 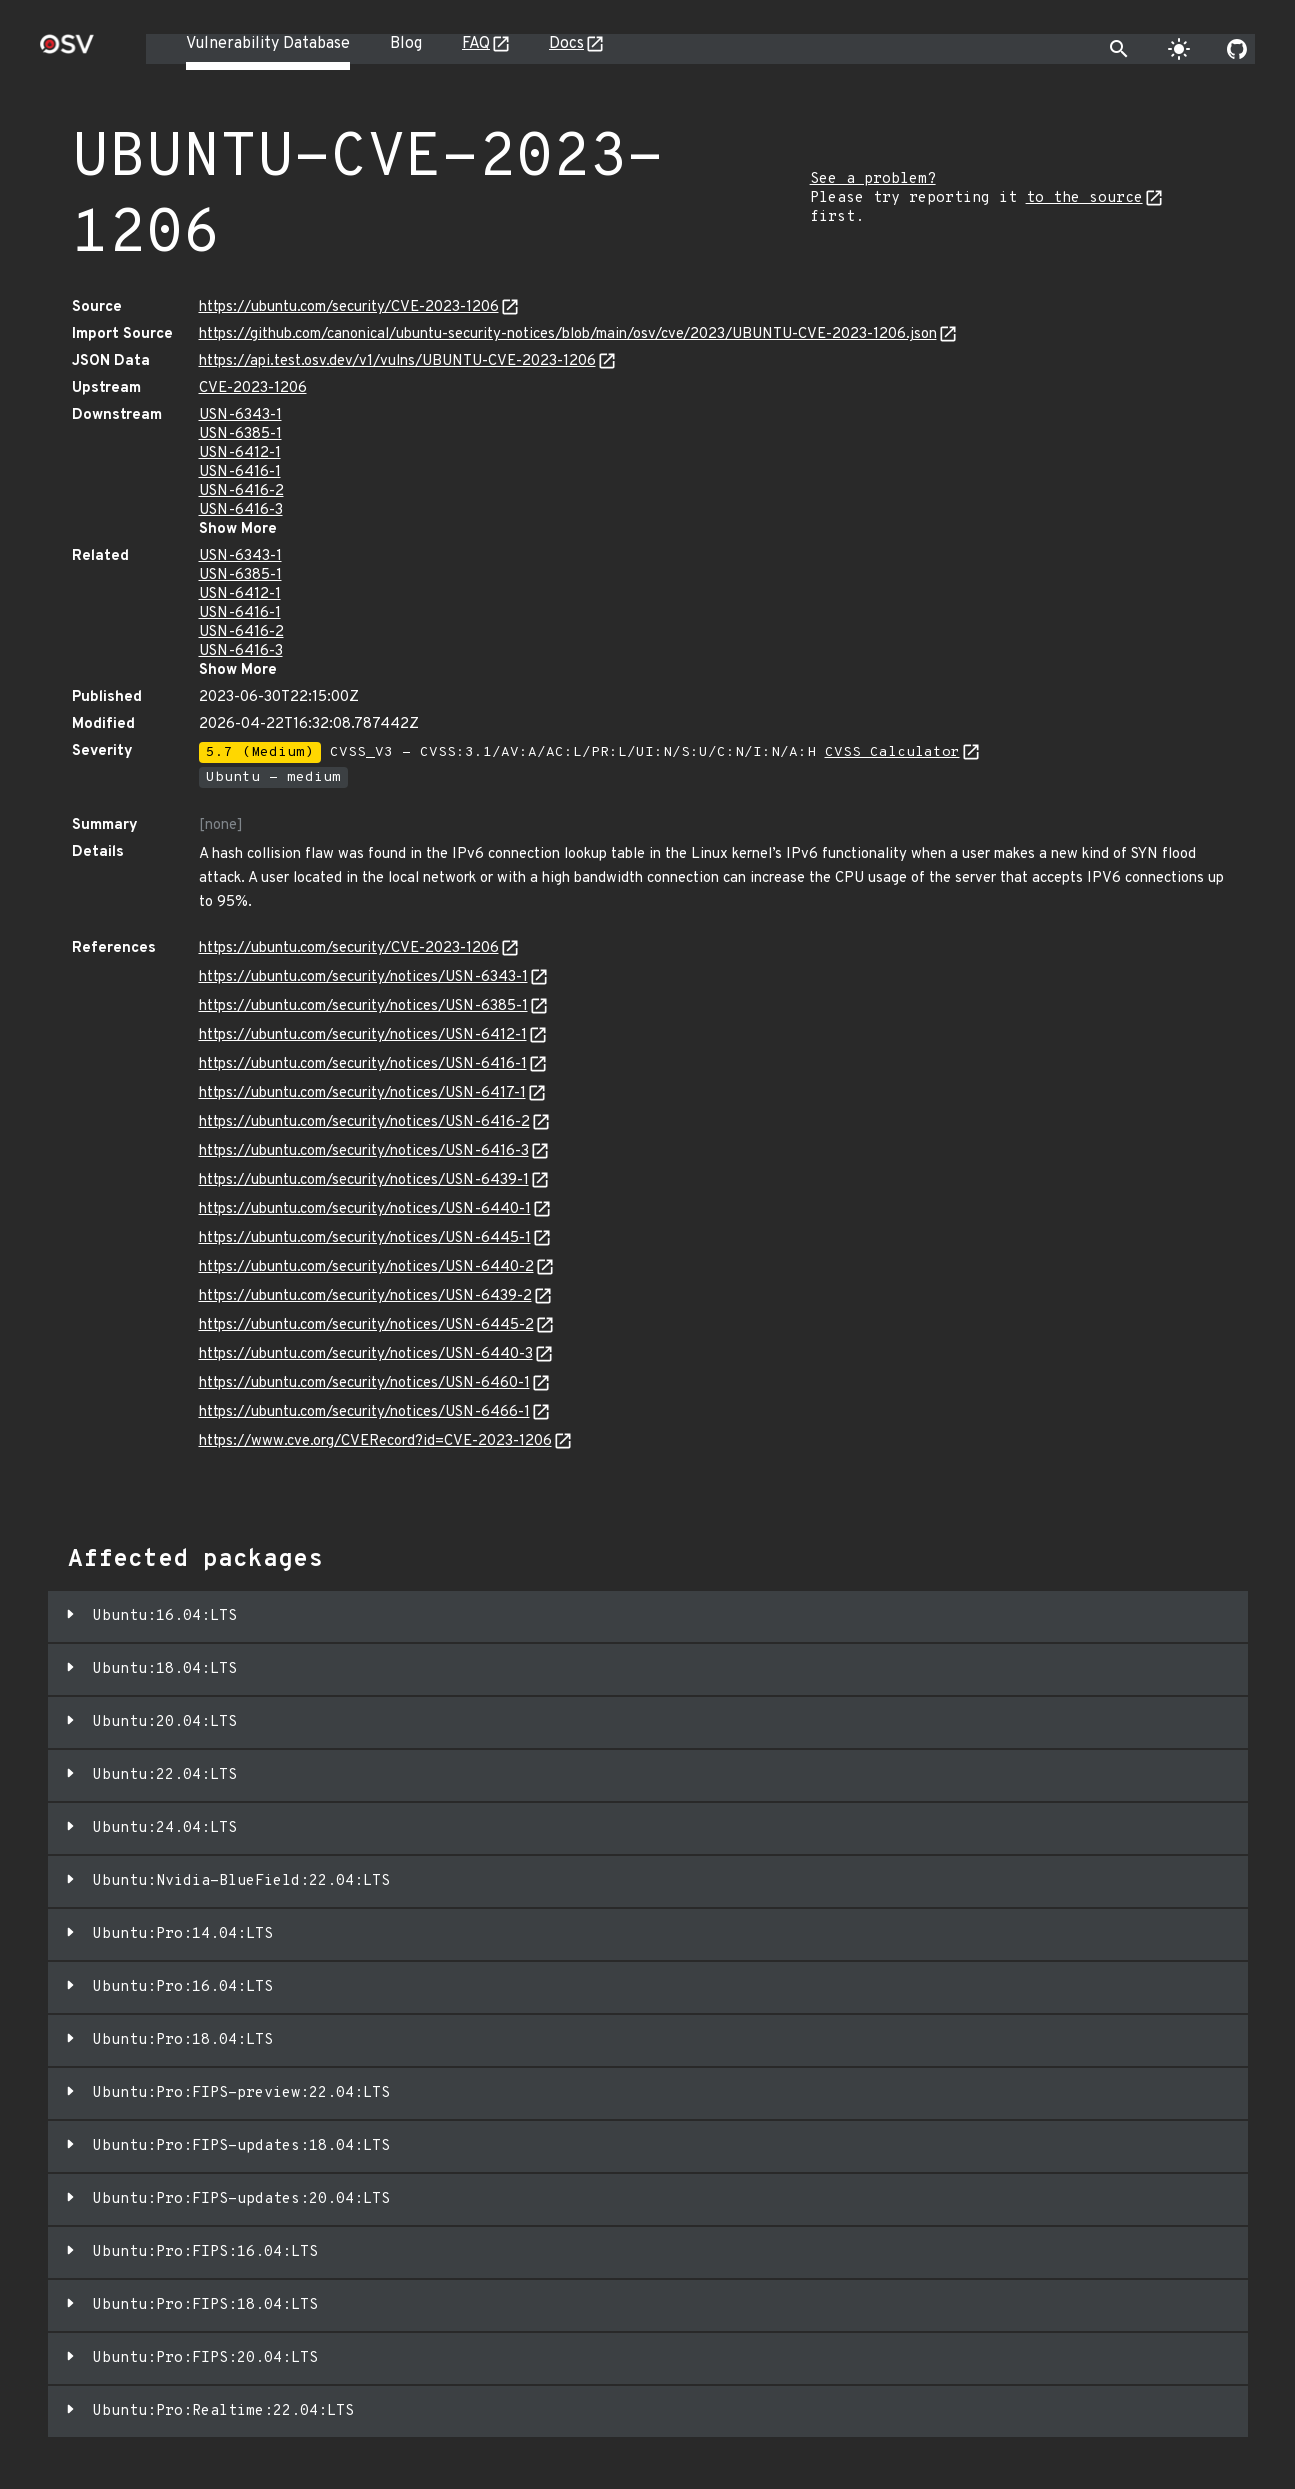 I want to click on USN-6416-1, so click(x=240, y=472).